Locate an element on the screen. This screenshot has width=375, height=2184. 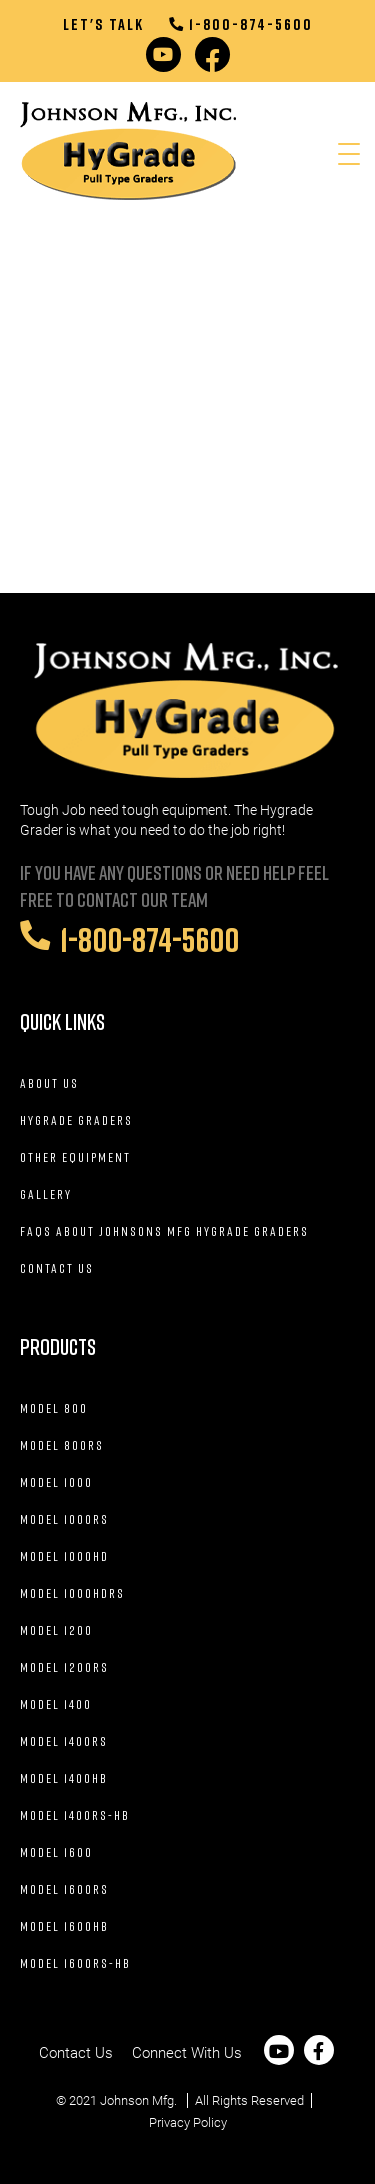
Model 1600 is located at coordinates (56, 1852).